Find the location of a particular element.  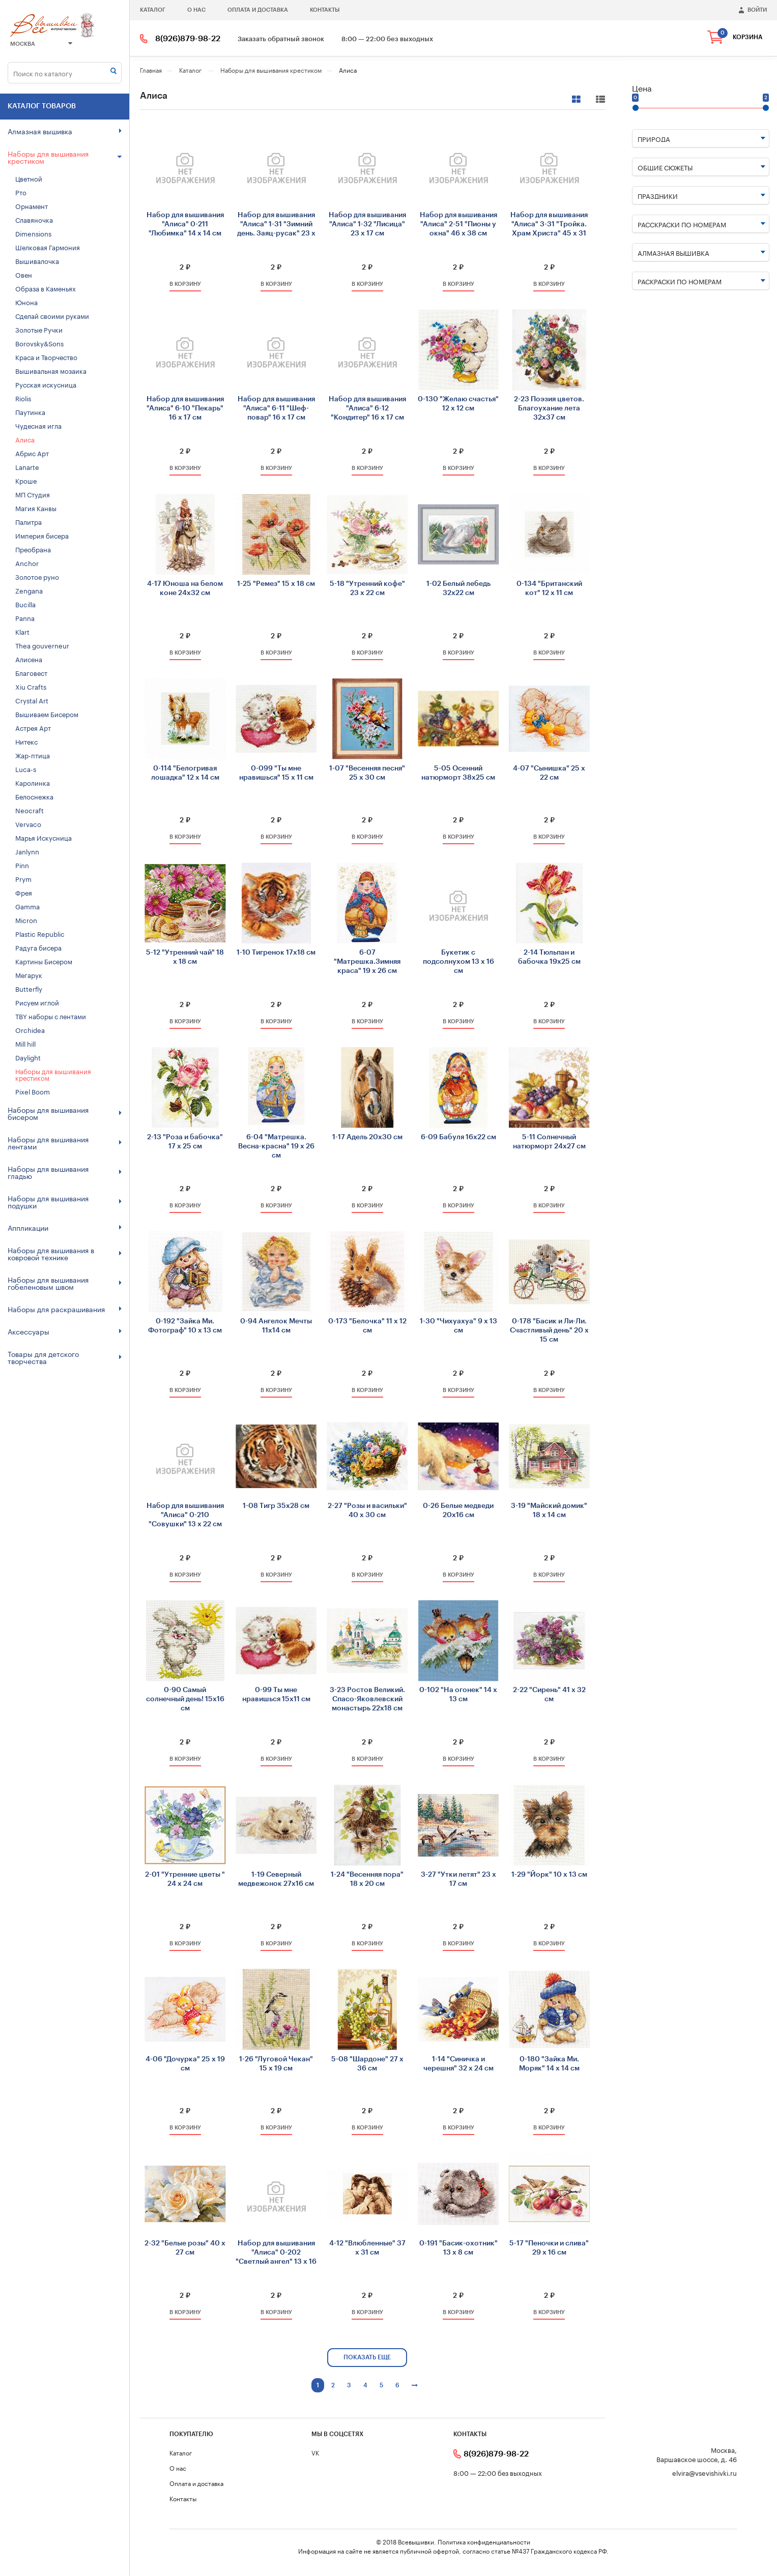

Bucilla is located at coordinates (25, 604).